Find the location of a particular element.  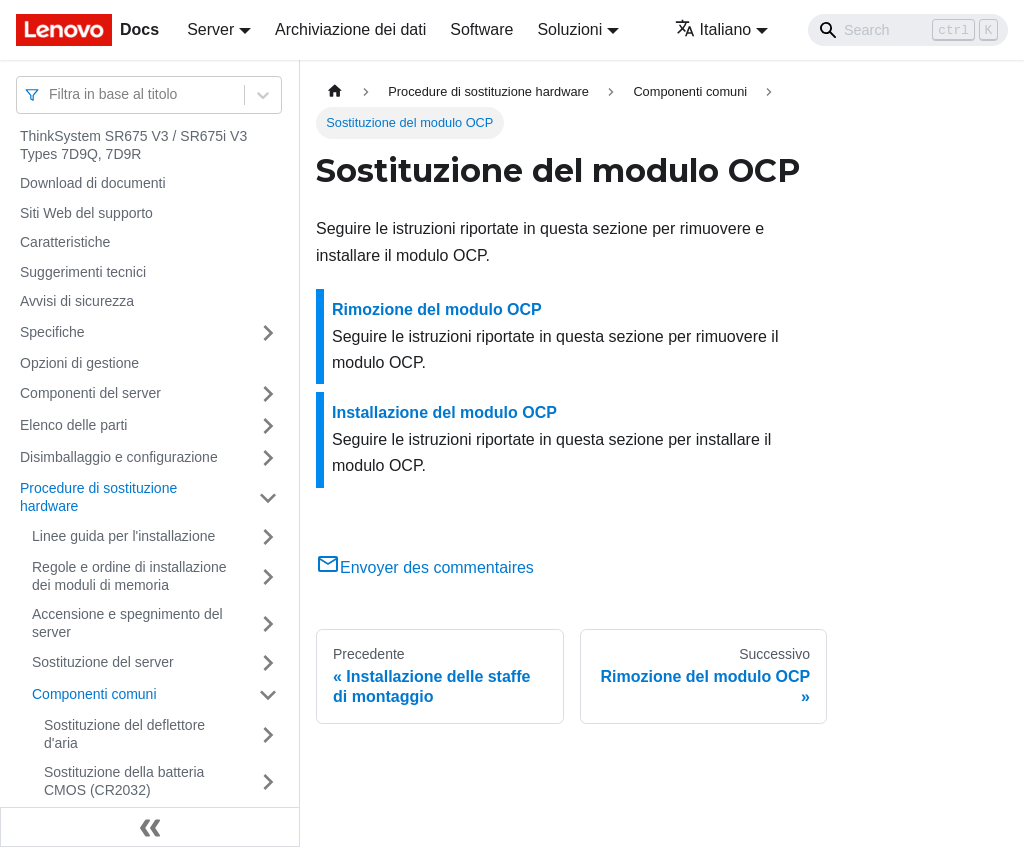

[Attiva/disattiva la categoria 'Sostituzione della batteria CMOS (CR2032)' della barra laterale collassabile] is located at coordinates (268, 781).